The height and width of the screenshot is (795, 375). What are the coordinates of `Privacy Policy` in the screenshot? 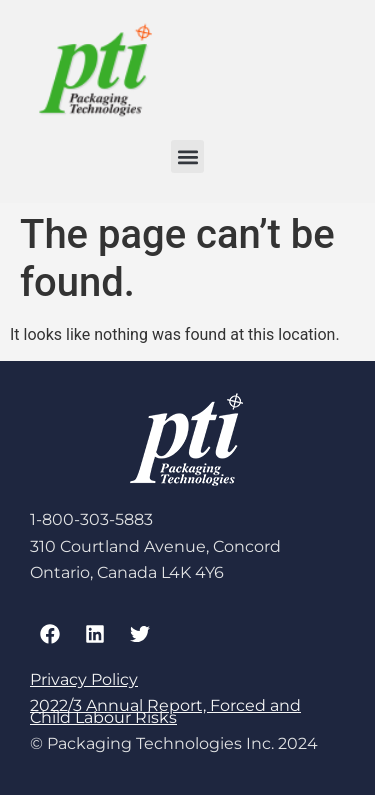 It's located at (84, 679).